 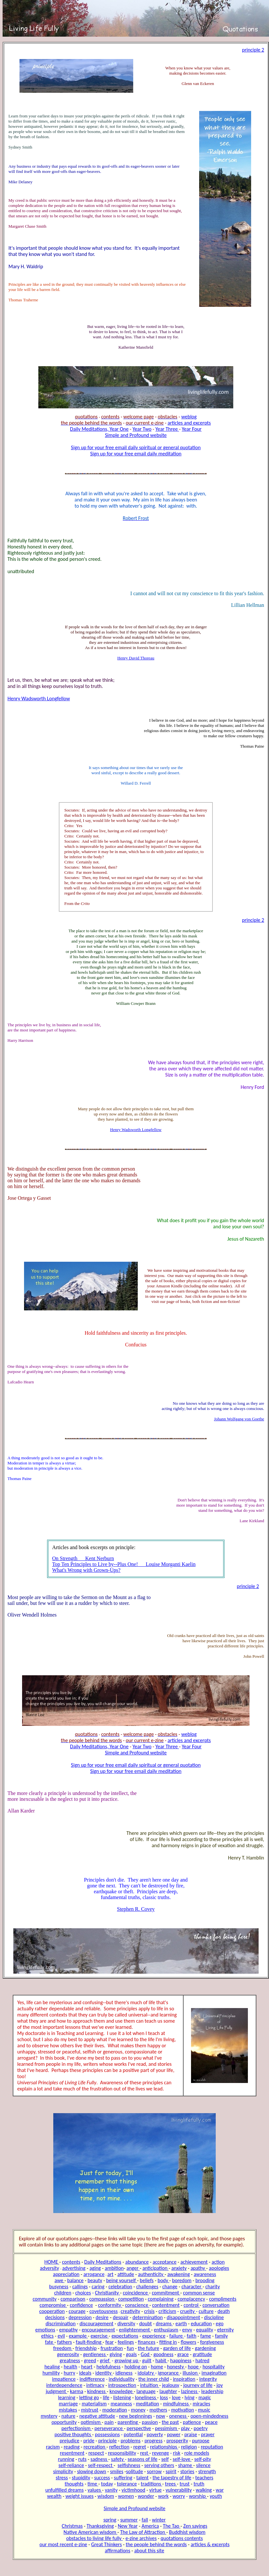 I want to click on grace, so click(x=183, y=2354).